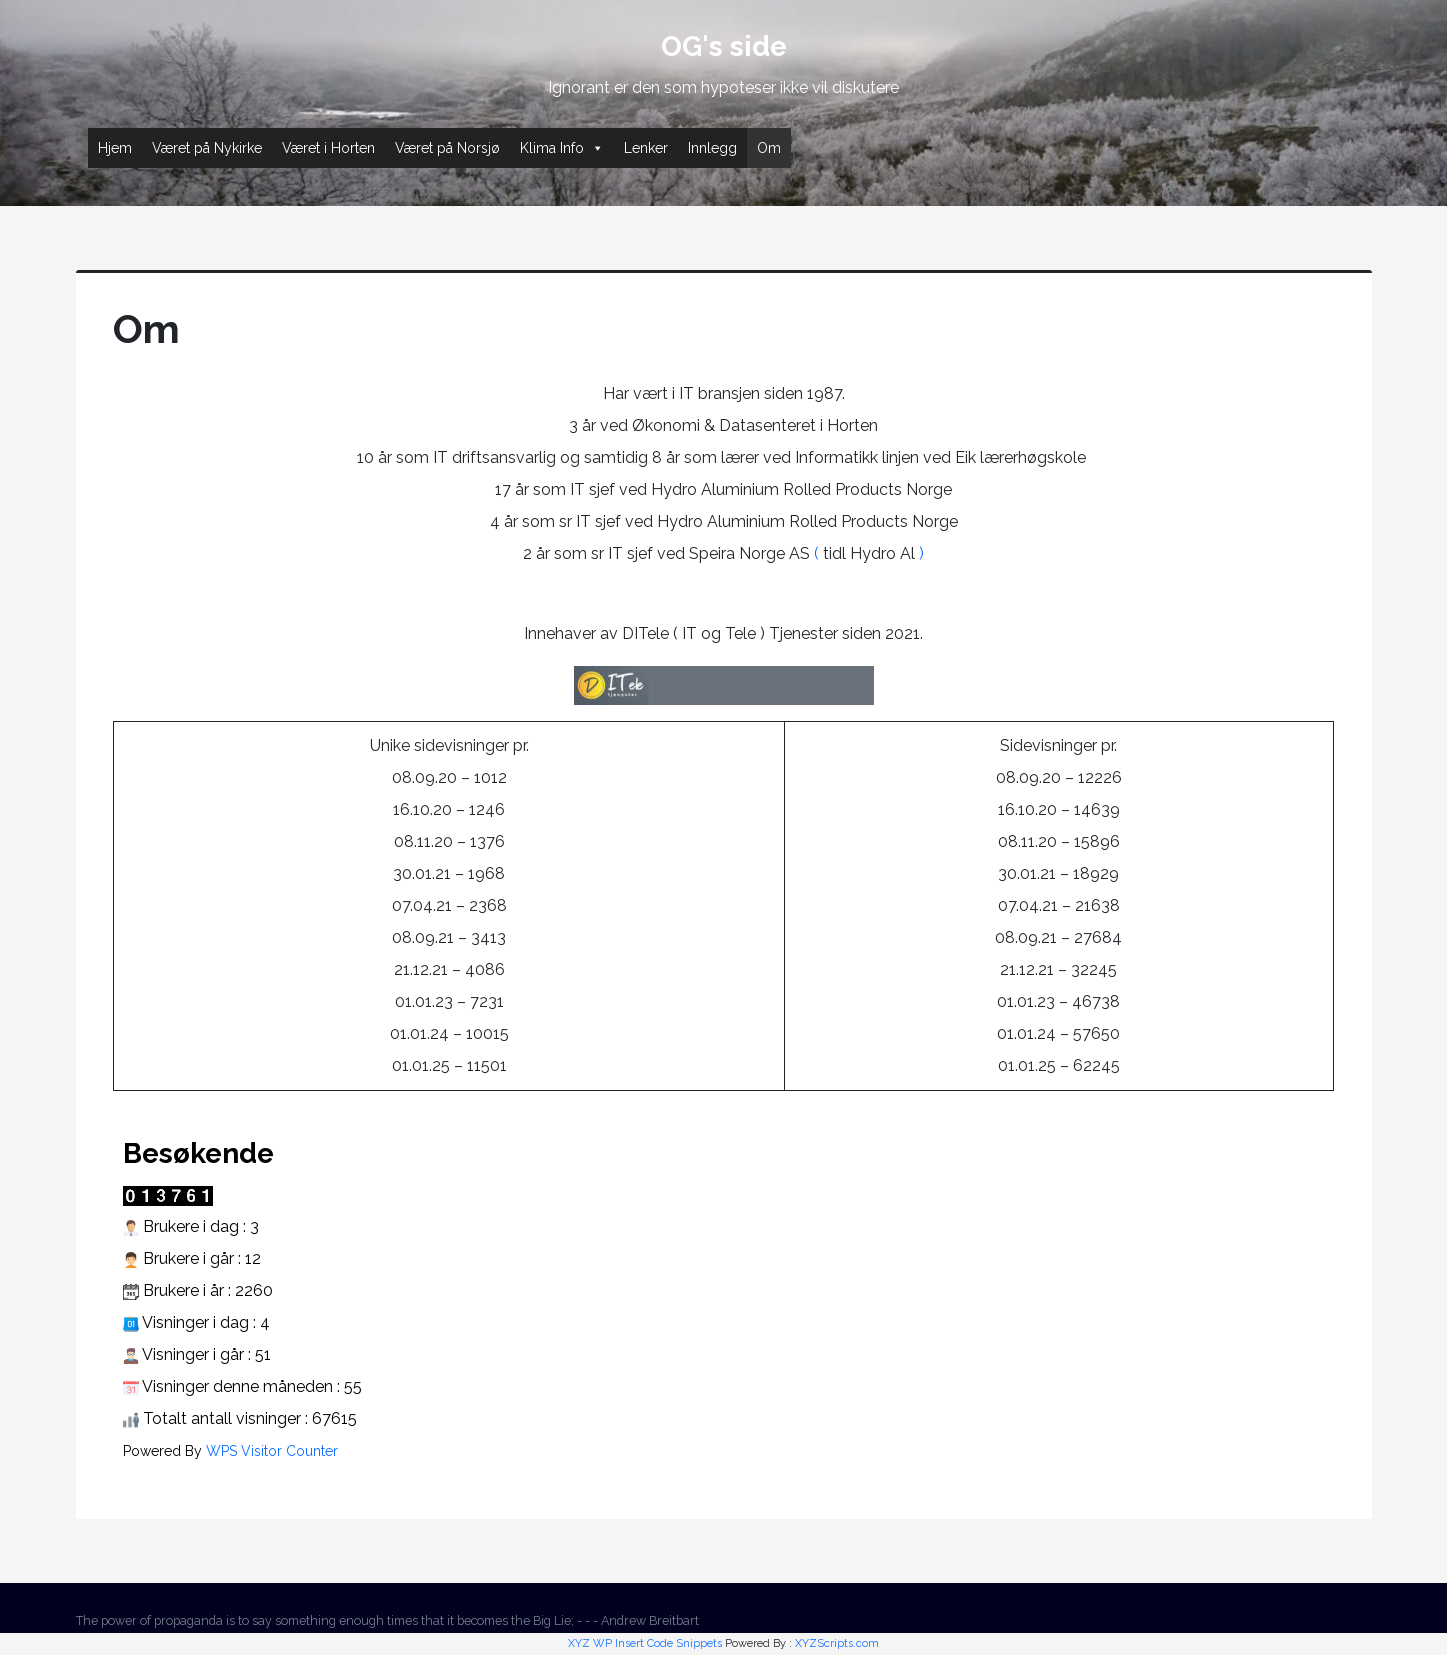 Image resolution: width=1447 pixels, height=1655 pixels. I want to click on Innlegg, so click(712, 148).